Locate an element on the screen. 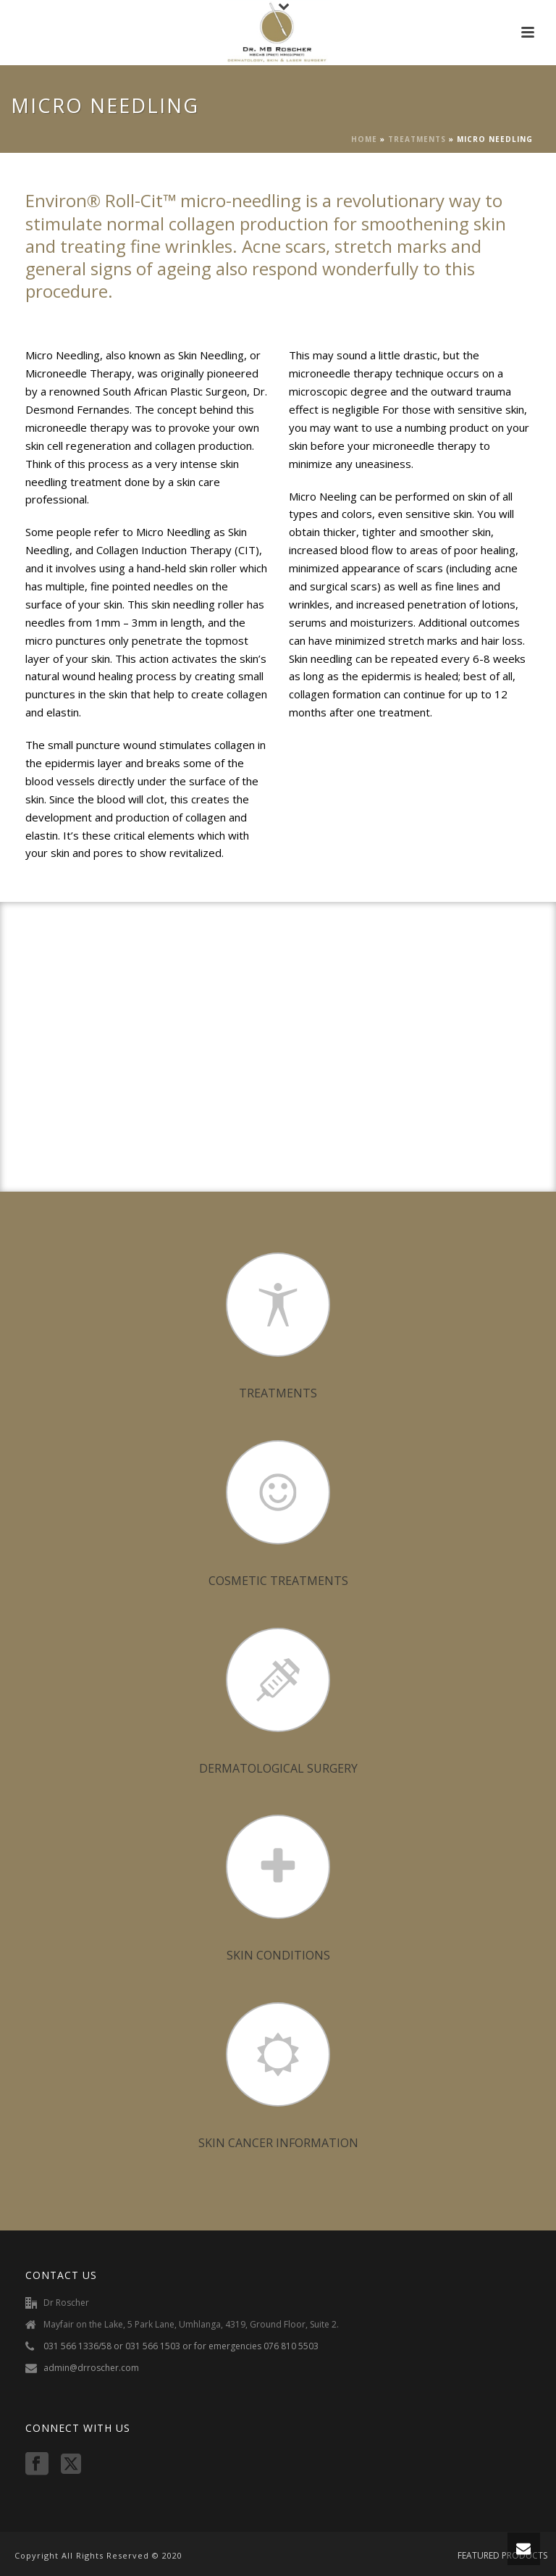 Image resolution: width=556 pixels, height=2576 pixels. FEATURED PRODUCTS is located at coordinates (502, 2556).